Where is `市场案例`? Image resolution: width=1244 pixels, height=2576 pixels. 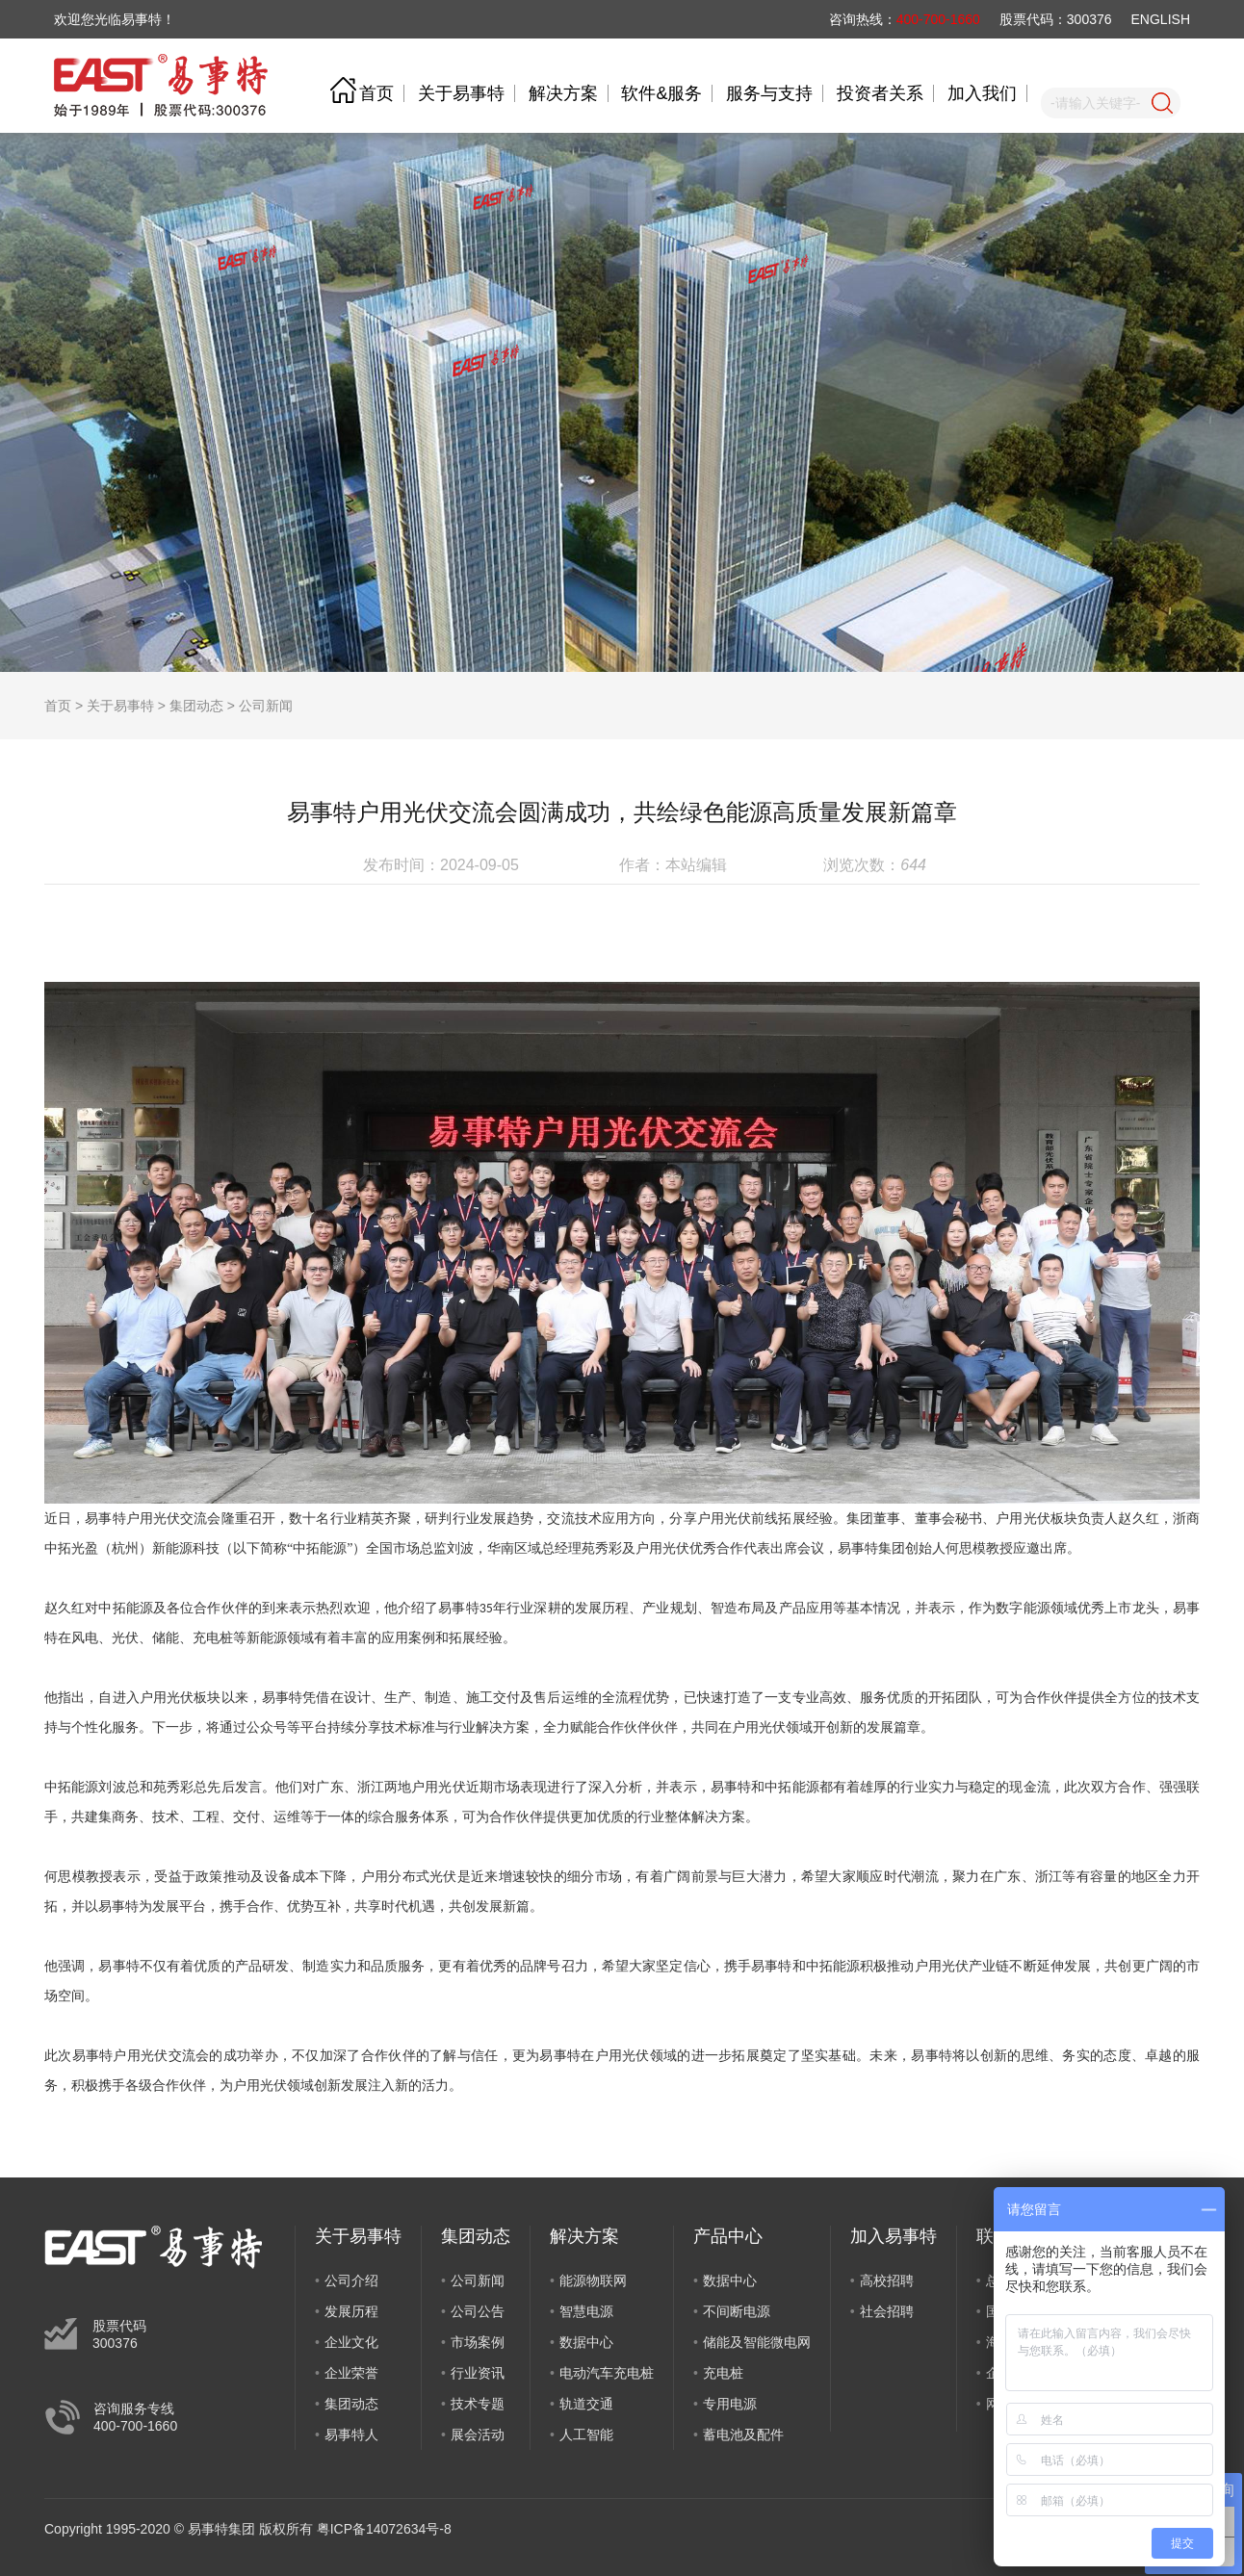
市场案例 is located at coordinates (478, 2342).